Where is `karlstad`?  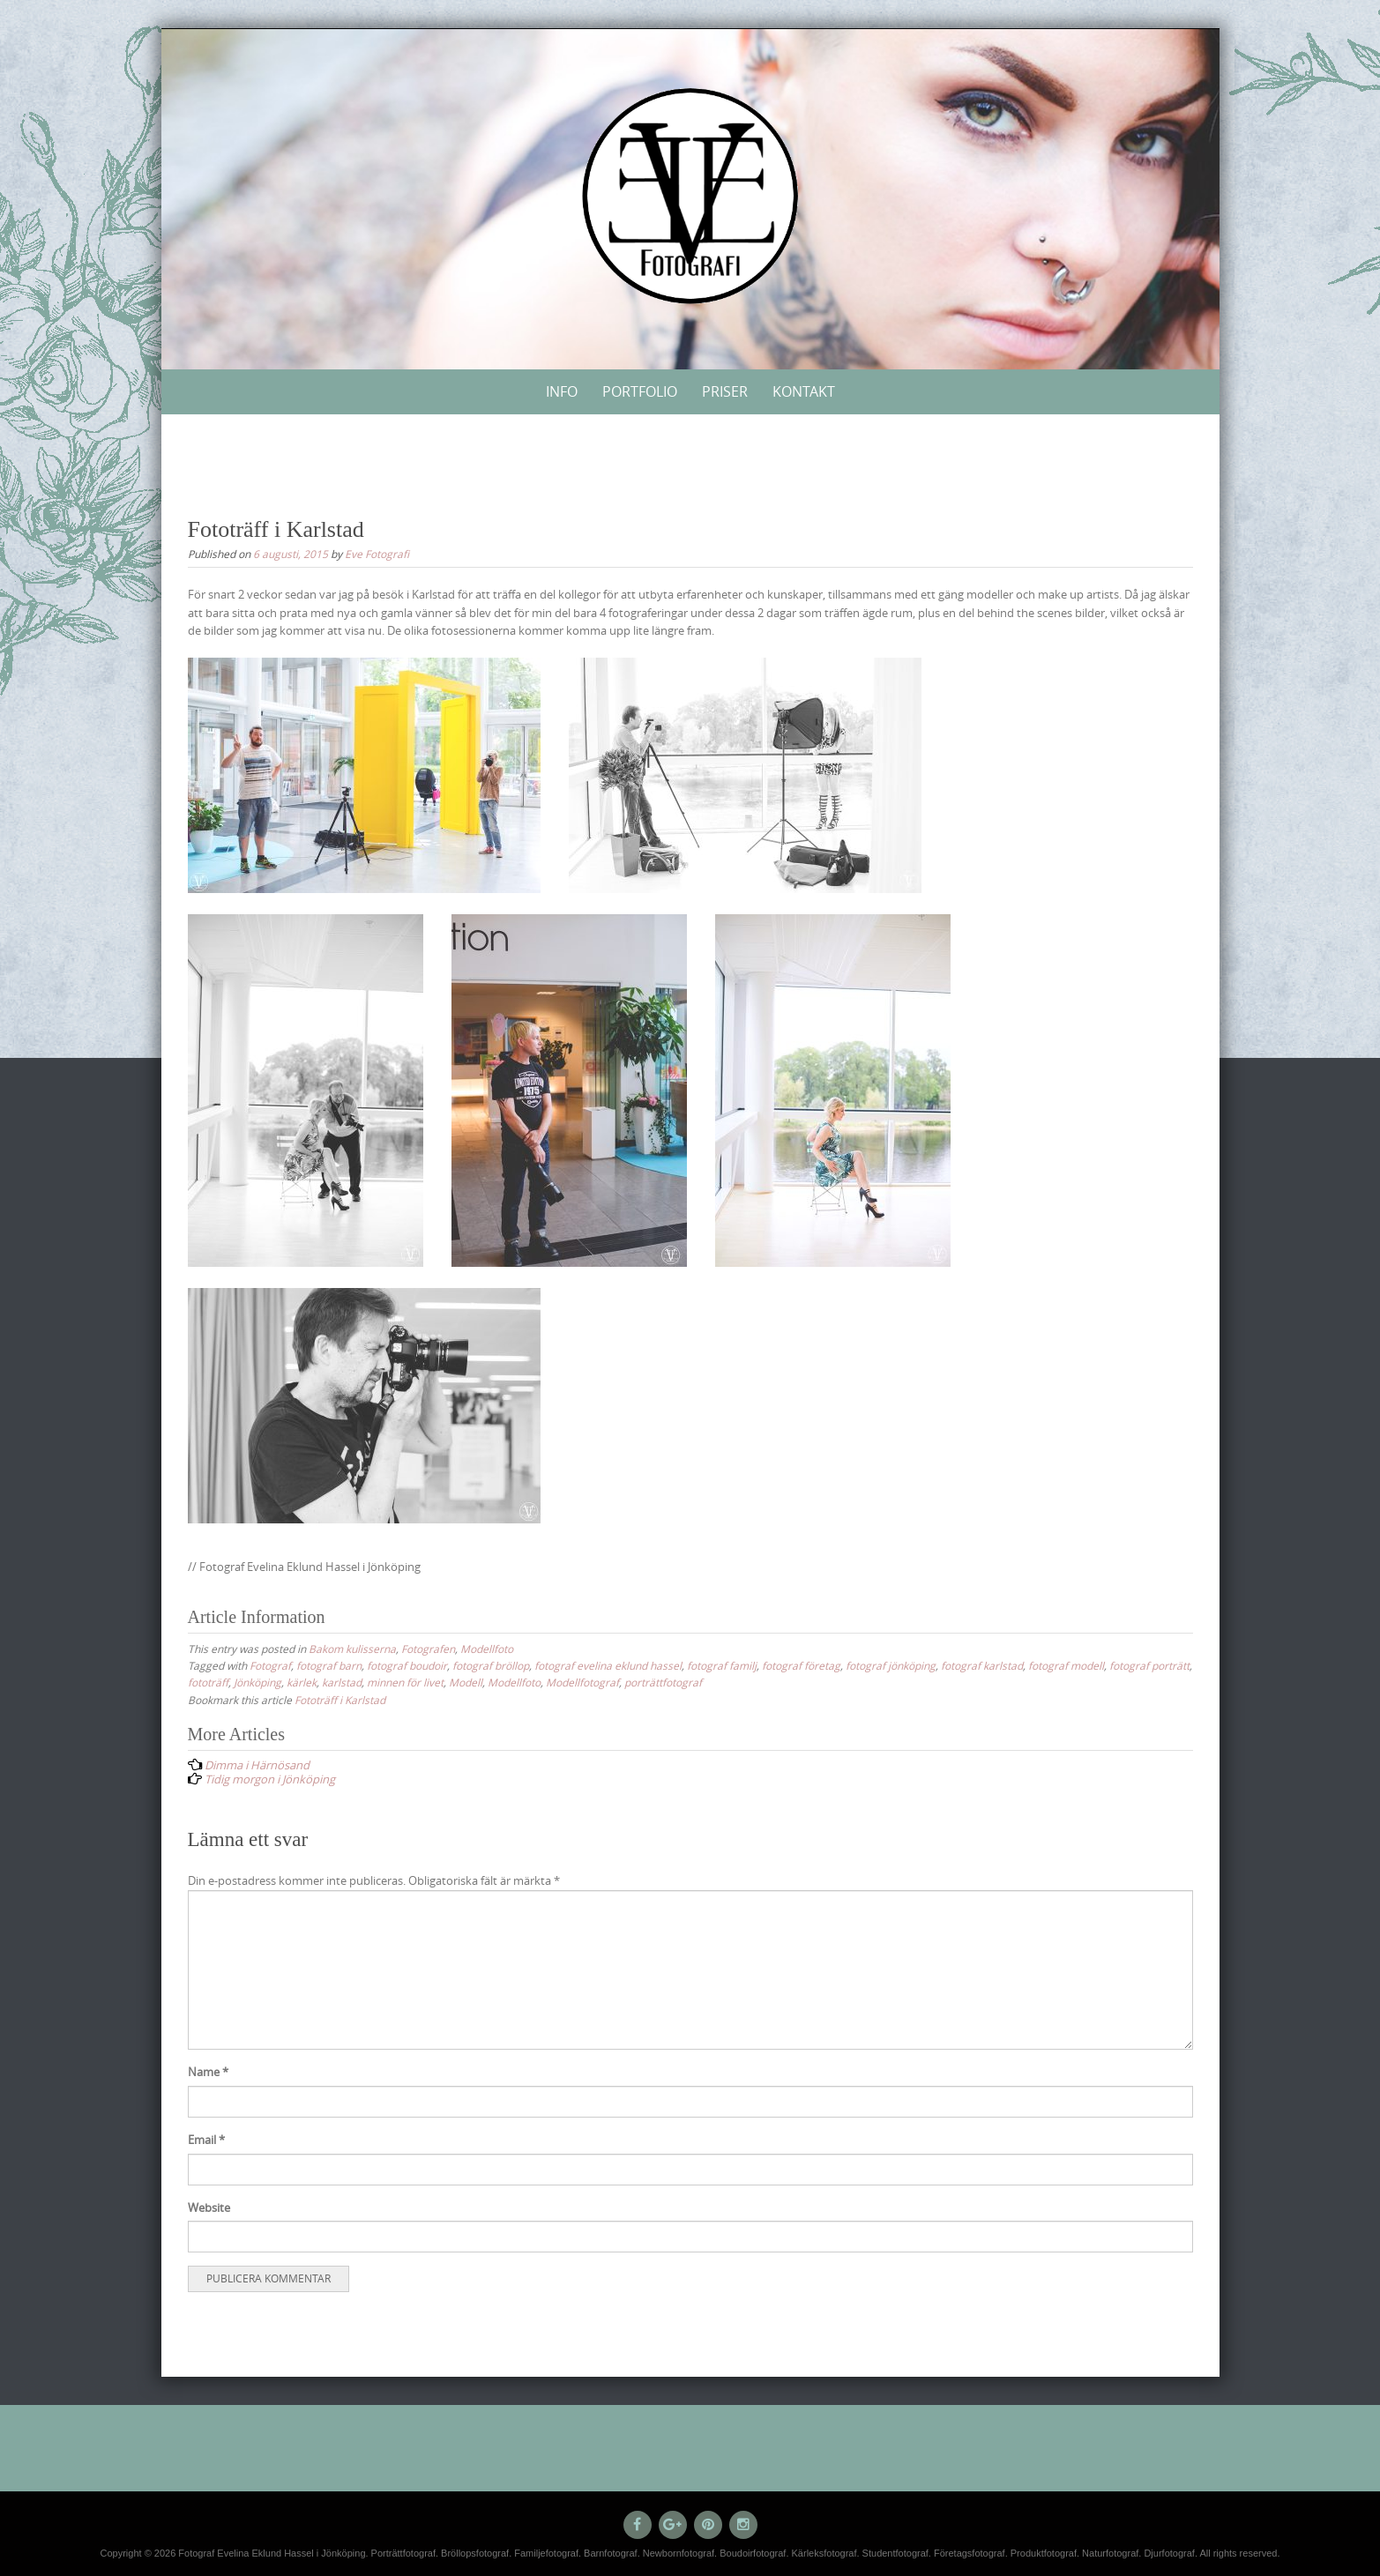 karlstad is located at coordinates (342, 1682).